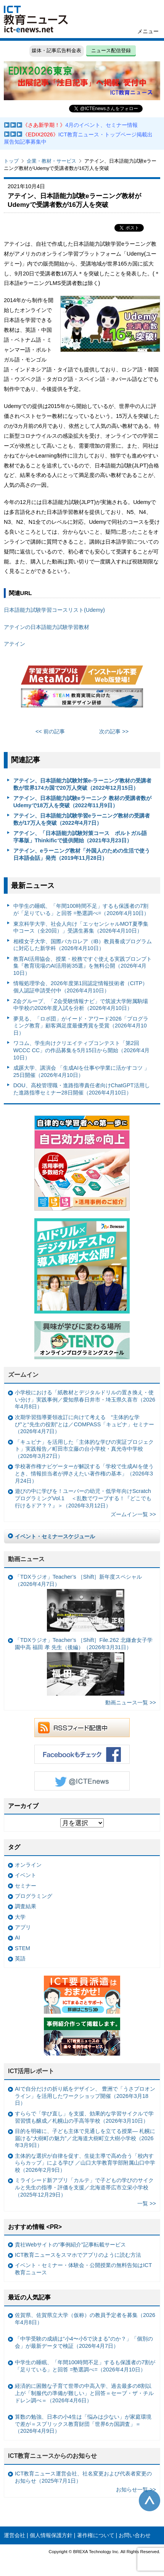 The height and width of the screenshot is (2576, 164). Describe the element at coordinates (85, 2096) in the screenshot. I see `AIで自分だけの折り紙をデザイン、 豊洲で「うさプロオンライン」を活用したワークショップ開催（2026年3月18日）` at that location.